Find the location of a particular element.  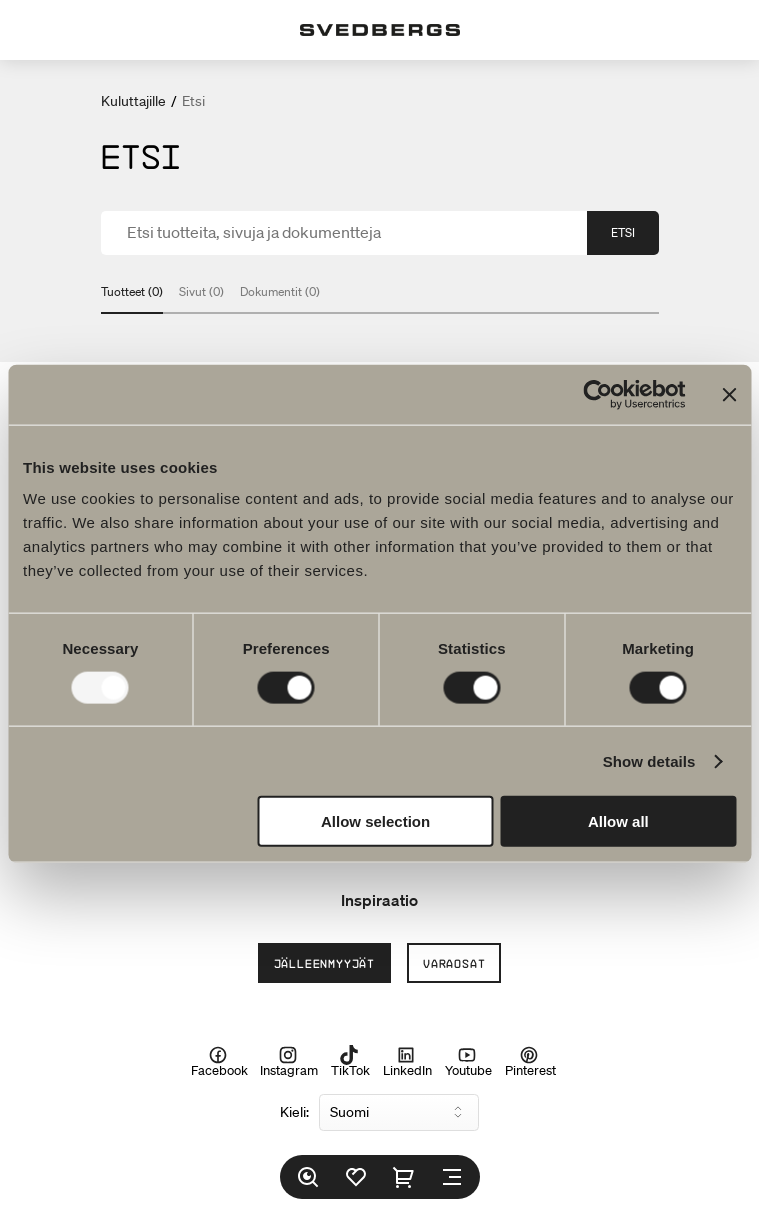

[Etsi] is located at coordinates (308, 1177).